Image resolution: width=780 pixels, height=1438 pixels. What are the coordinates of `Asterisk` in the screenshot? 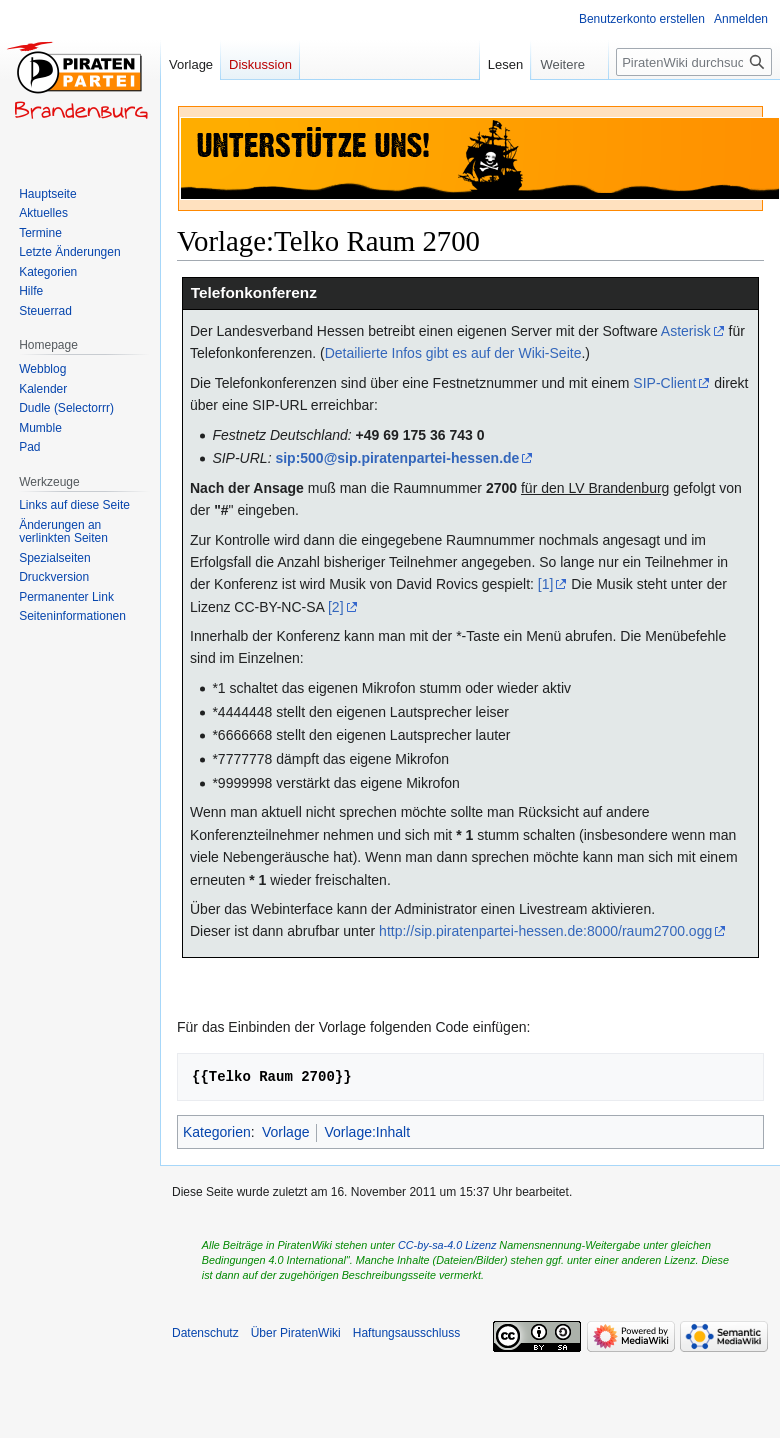 It's located at (686, 331).